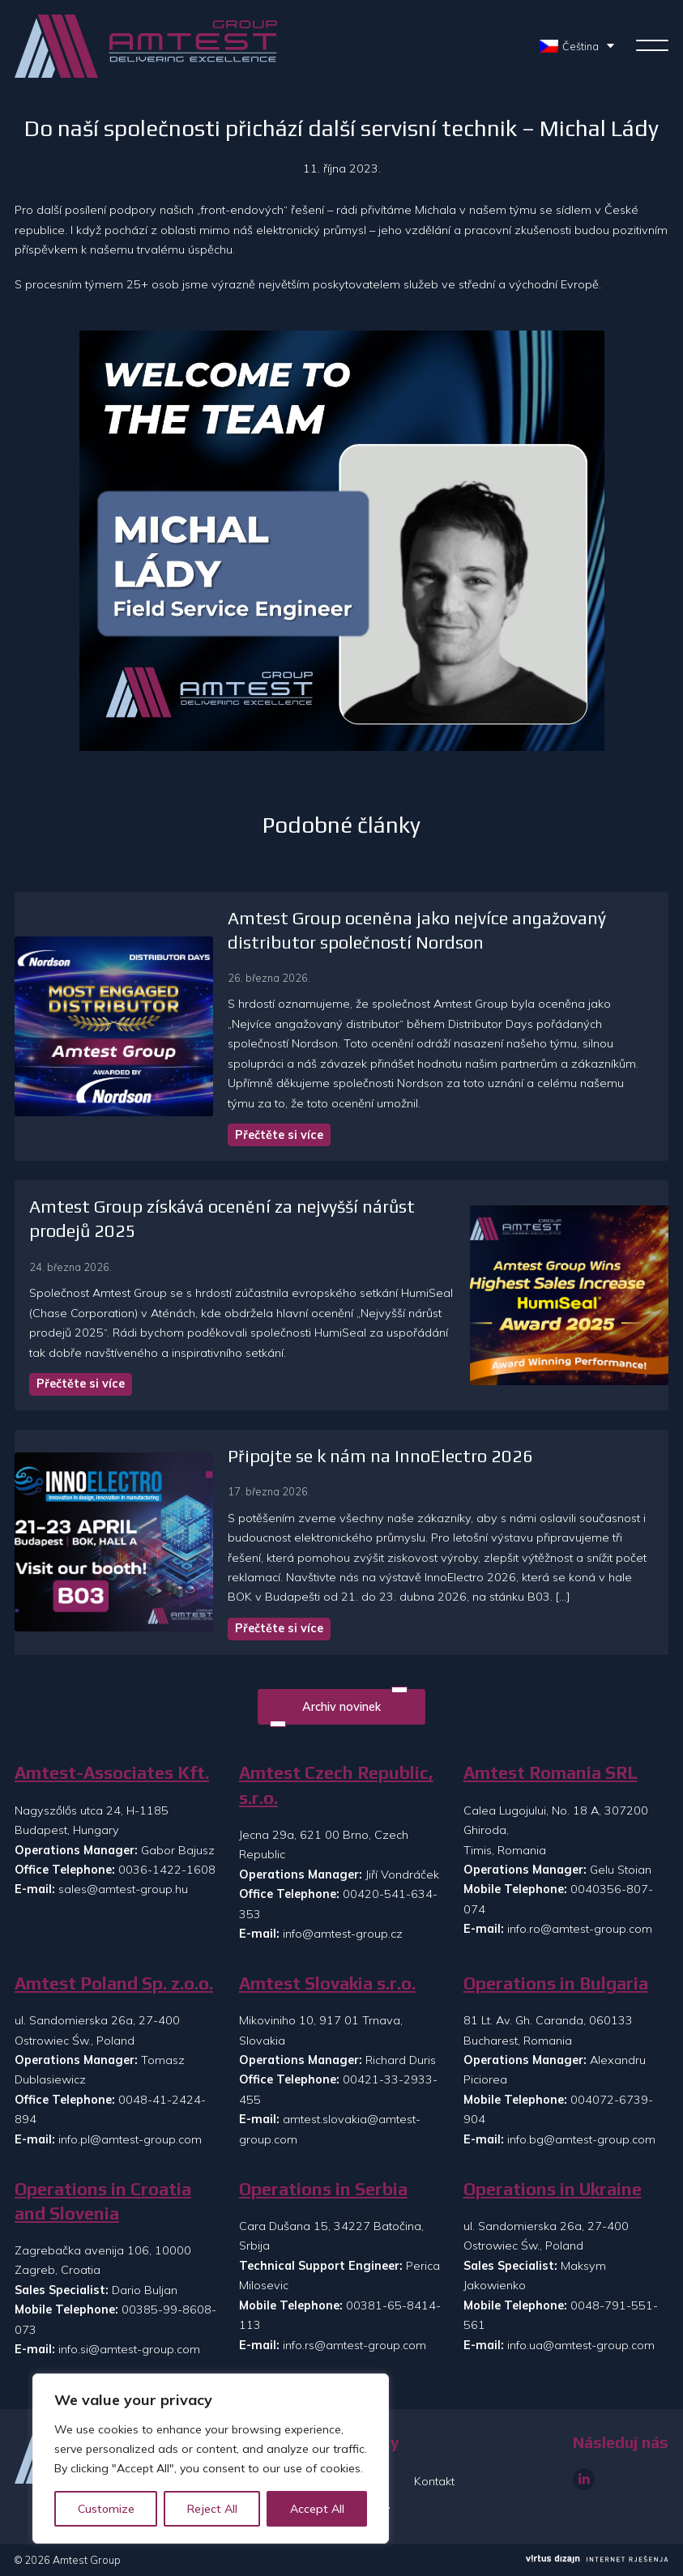  I want to click on Operations in Serbia, so click(323, 2189).